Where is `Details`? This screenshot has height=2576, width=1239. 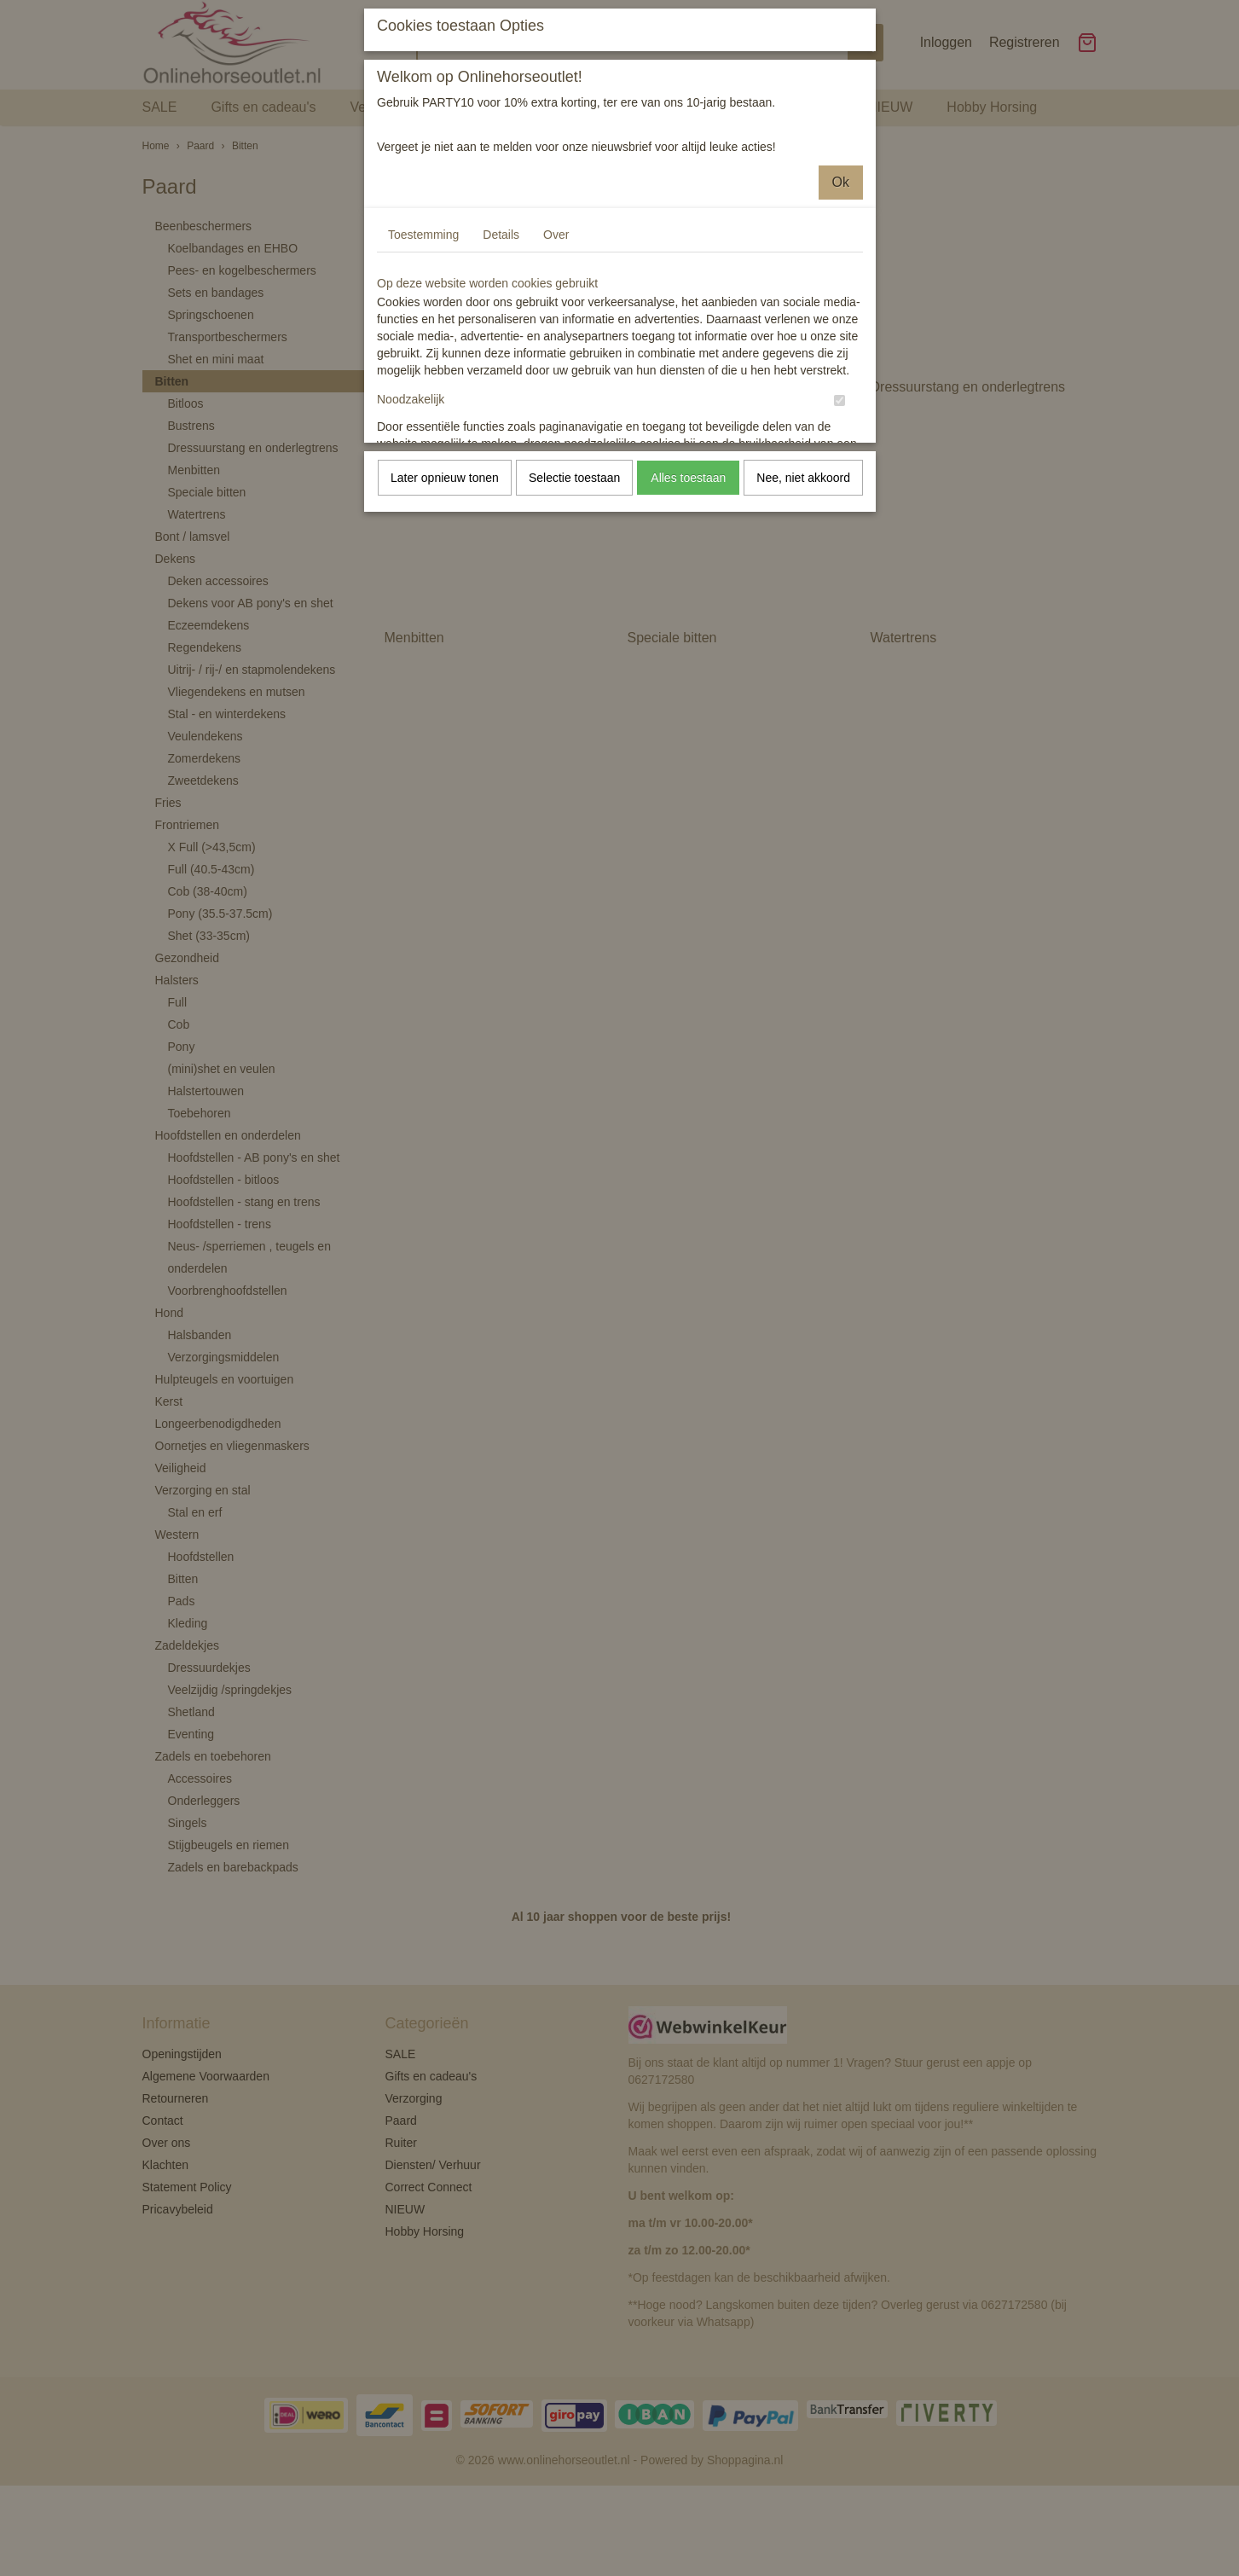
Details is located at coordinates (501, 234).